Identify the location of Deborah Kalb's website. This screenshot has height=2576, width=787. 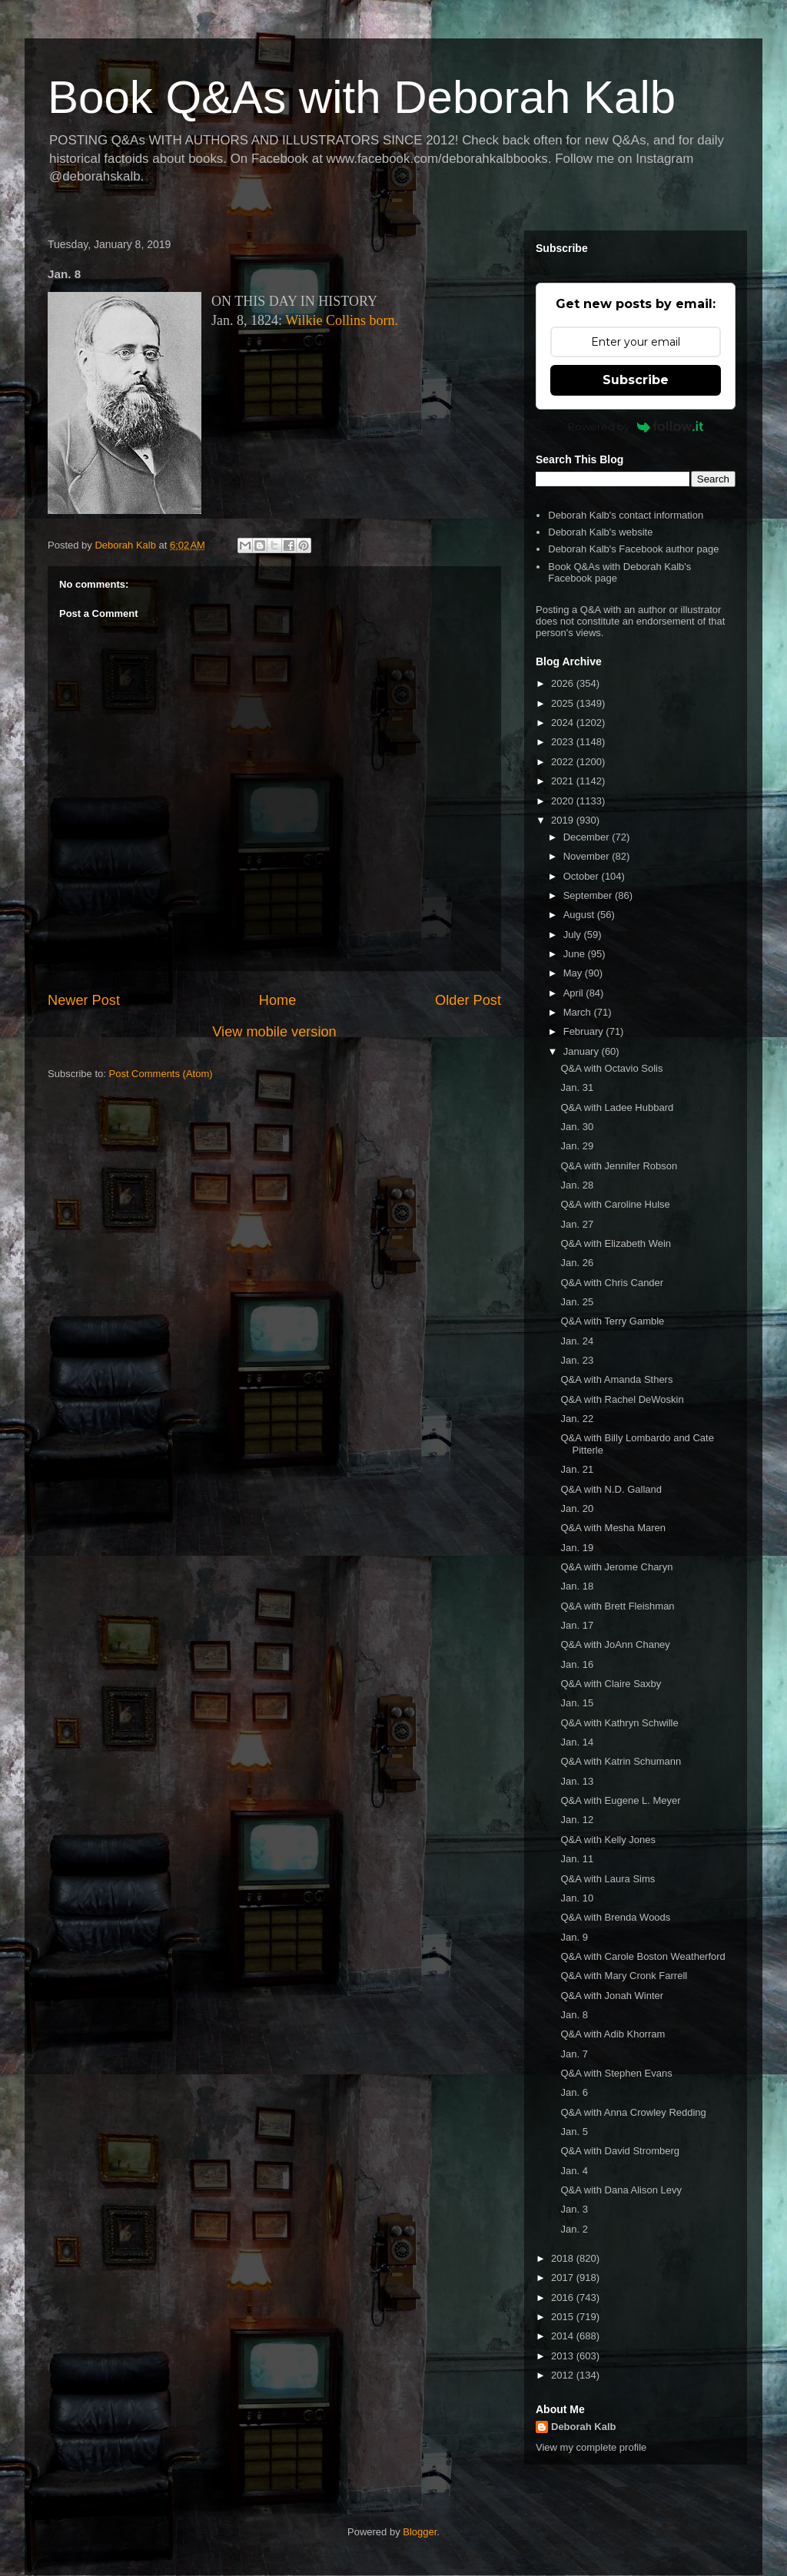
(600, 532).